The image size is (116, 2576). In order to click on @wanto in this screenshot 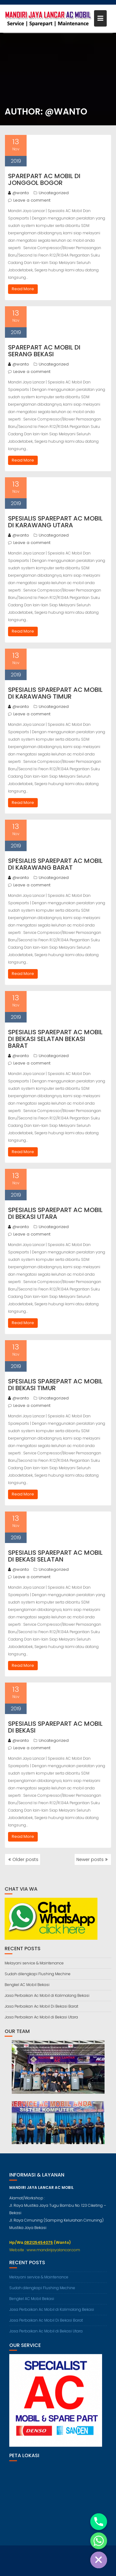, I will do `click(18, 193)`.